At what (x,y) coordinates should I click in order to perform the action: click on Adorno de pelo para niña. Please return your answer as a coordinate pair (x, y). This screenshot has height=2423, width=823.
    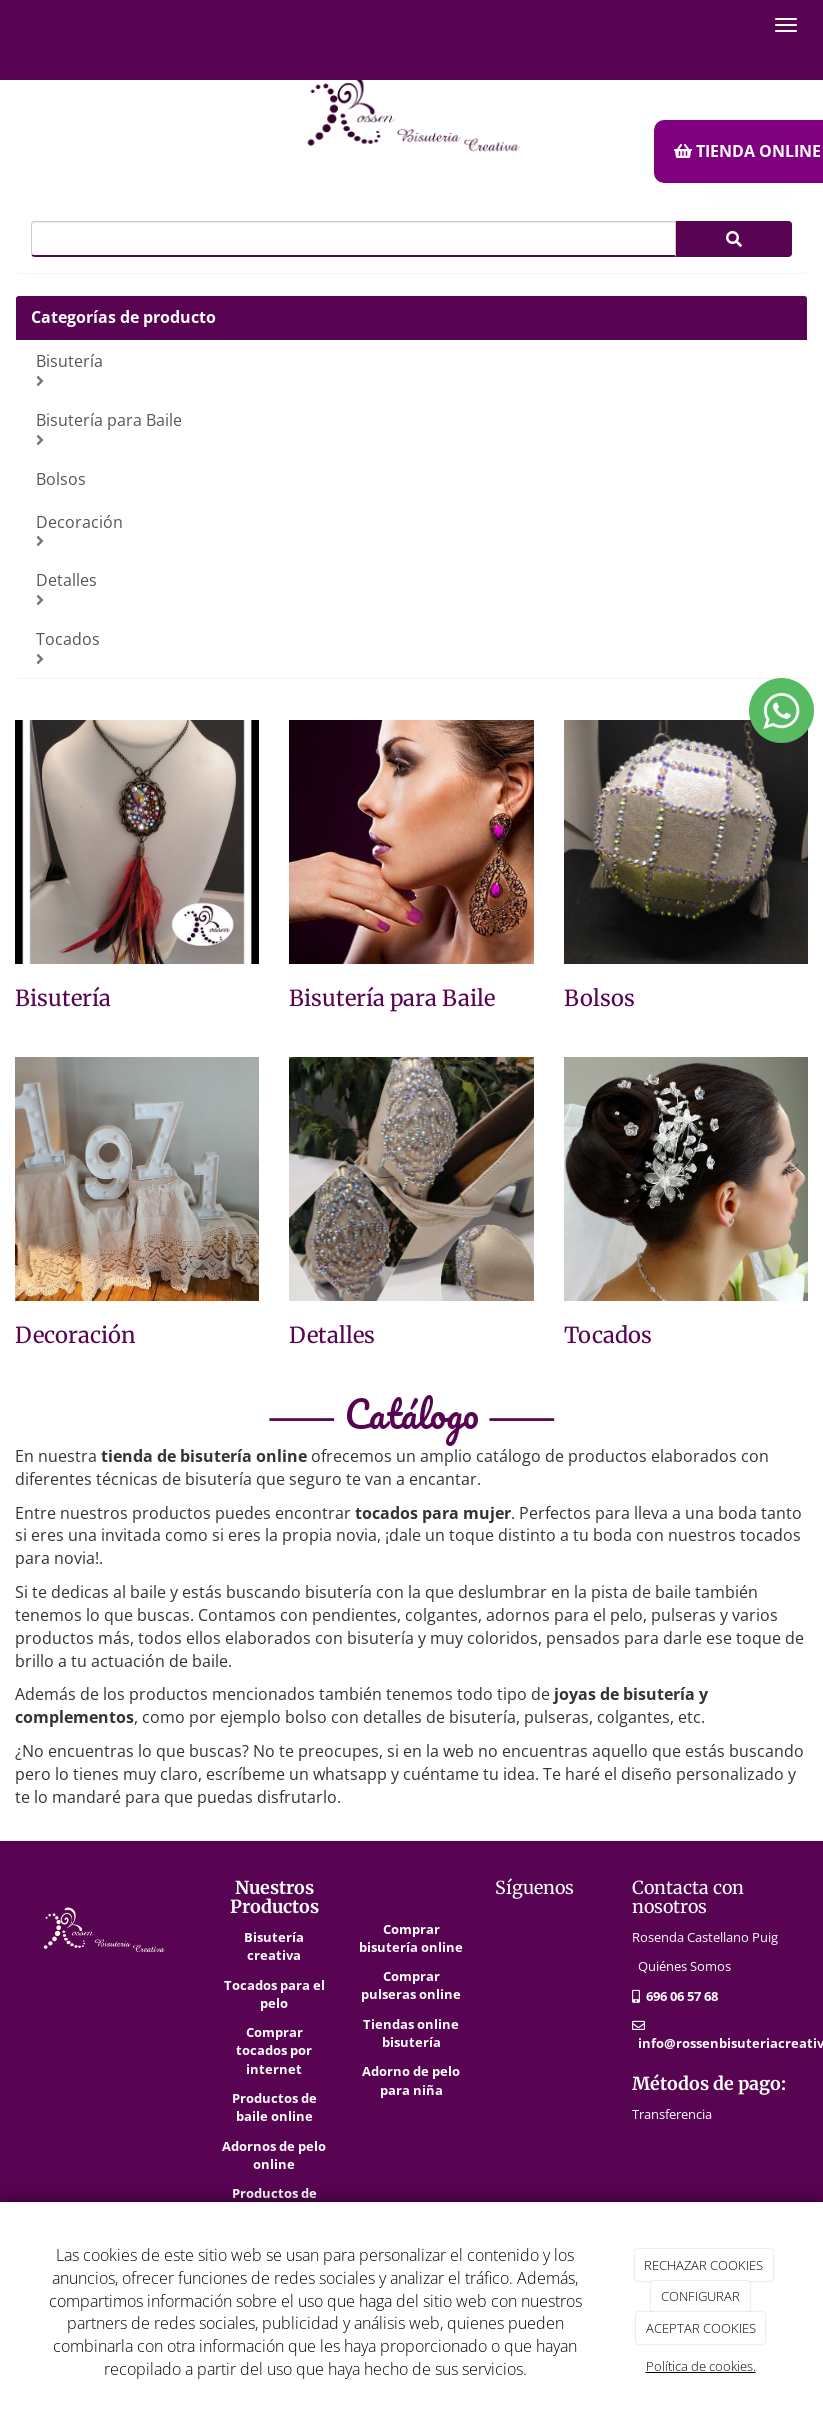
    Looking at the image, I should click on (411, 2080).